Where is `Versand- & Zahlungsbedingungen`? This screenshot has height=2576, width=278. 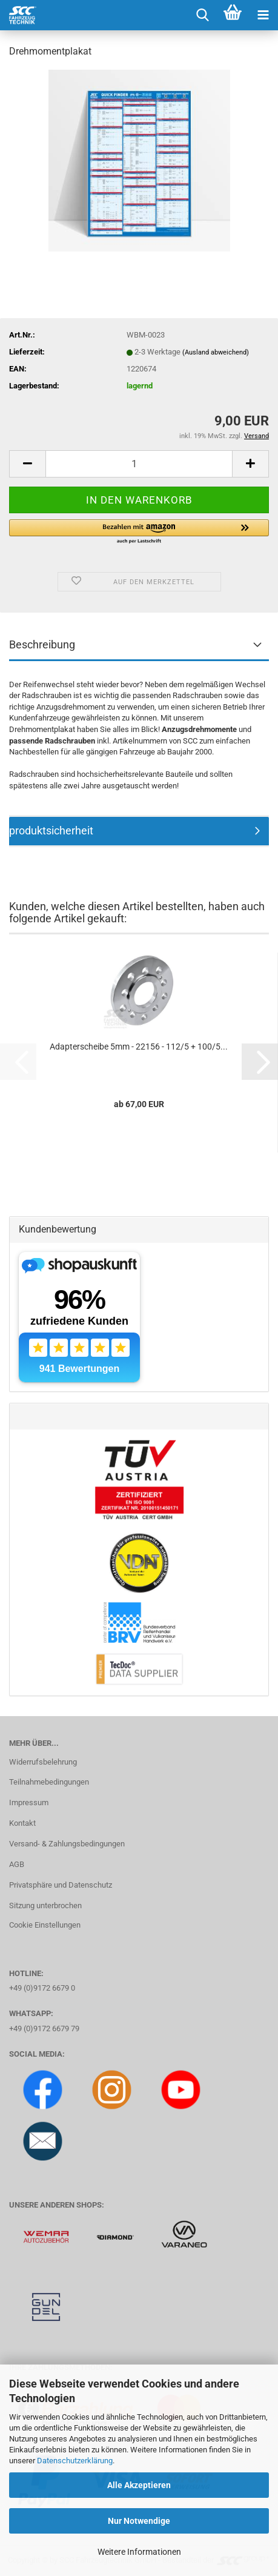
Versand- & Zahlungsbedingungen is located at coordinates (67, 1843).